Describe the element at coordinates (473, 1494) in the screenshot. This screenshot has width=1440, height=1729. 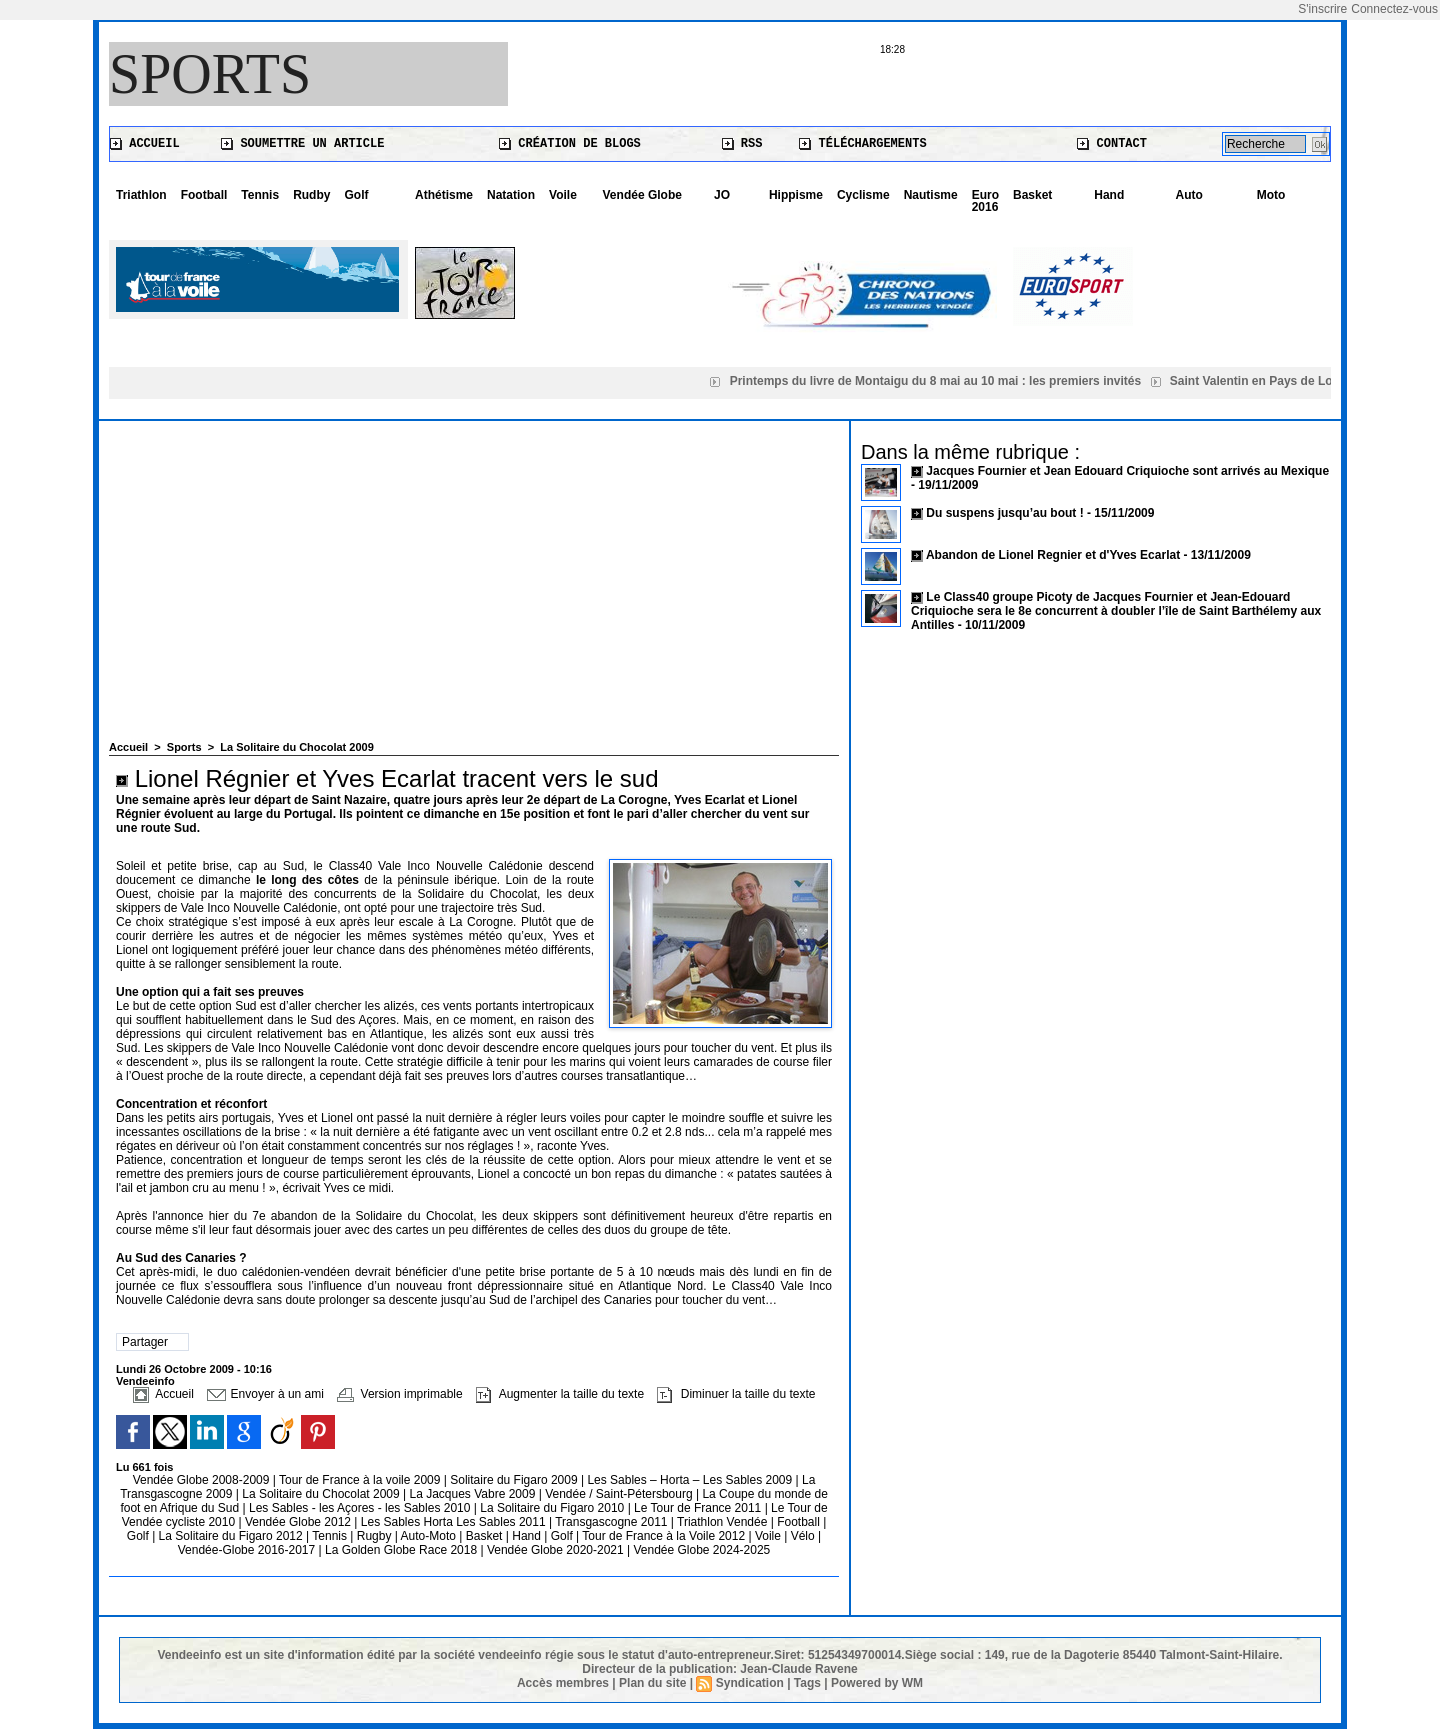
I see `La Jacques Vabre 2009` at that location.